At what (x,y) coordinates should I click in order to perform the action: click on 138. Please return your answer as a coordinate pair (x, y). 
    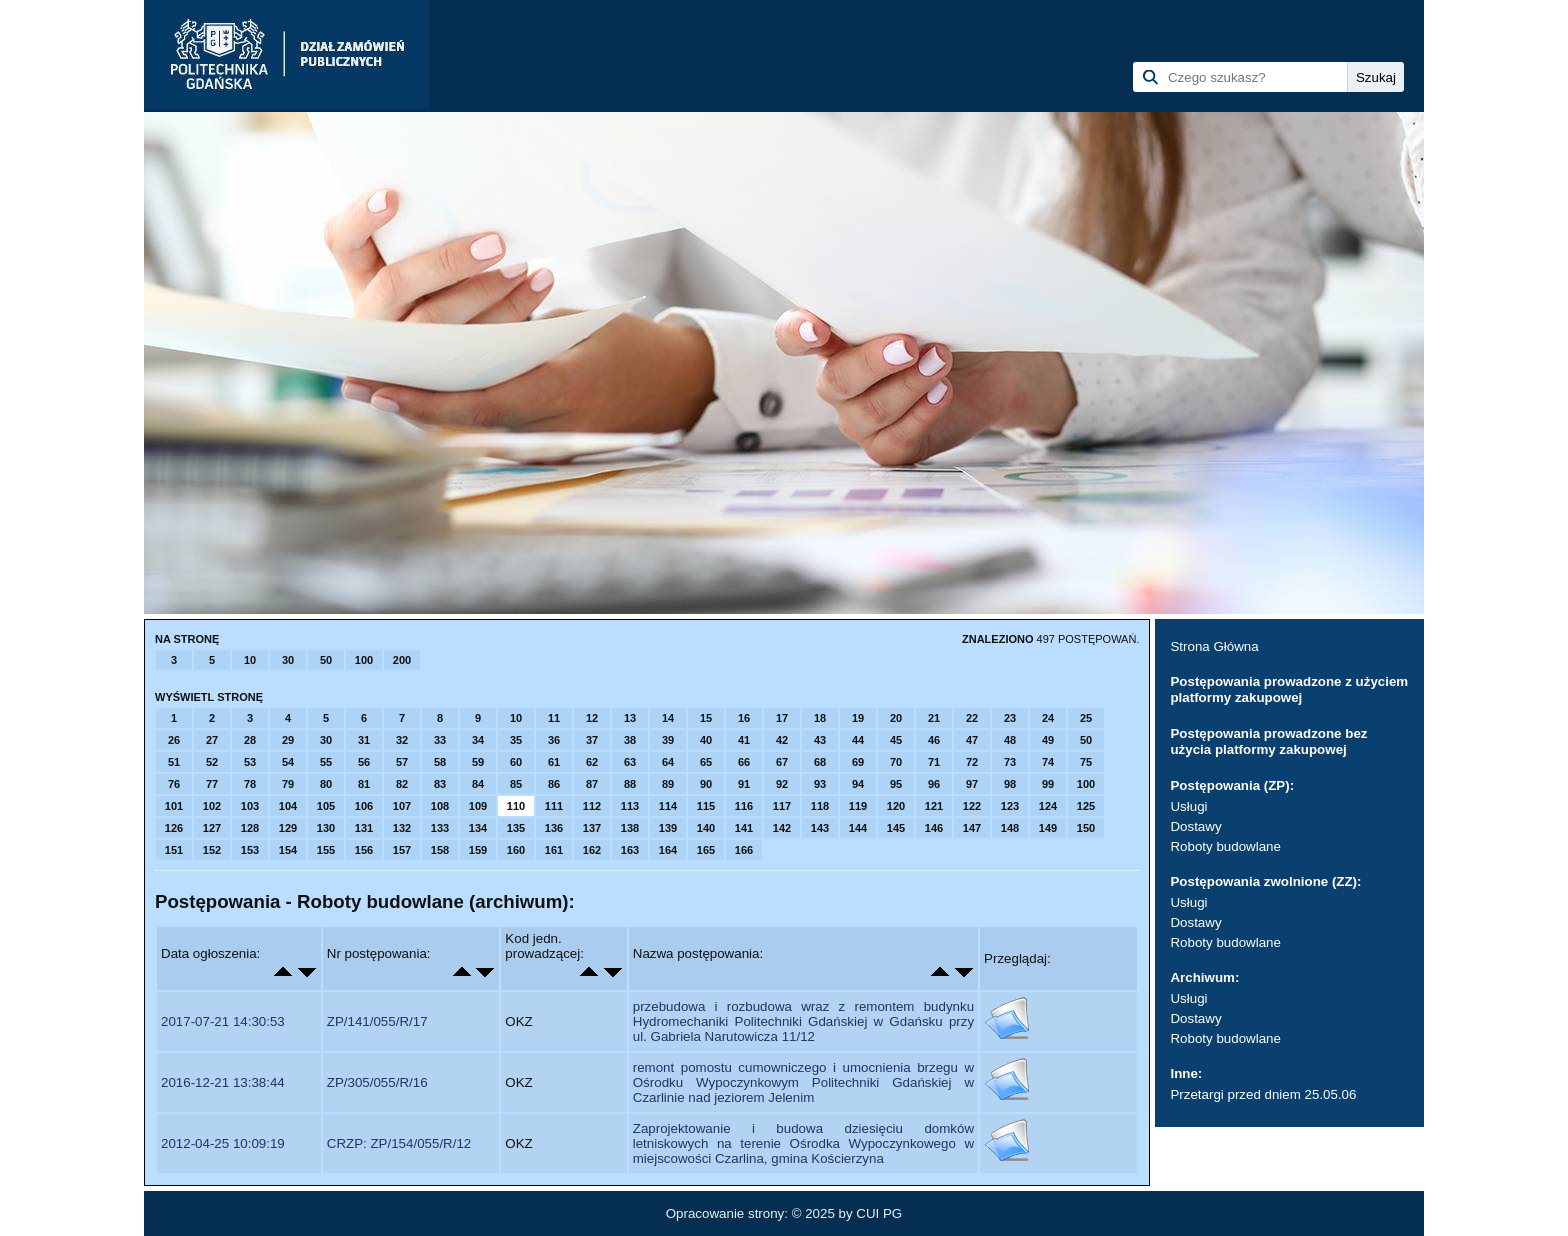
    Looking at the image, I should click on (630, 828).